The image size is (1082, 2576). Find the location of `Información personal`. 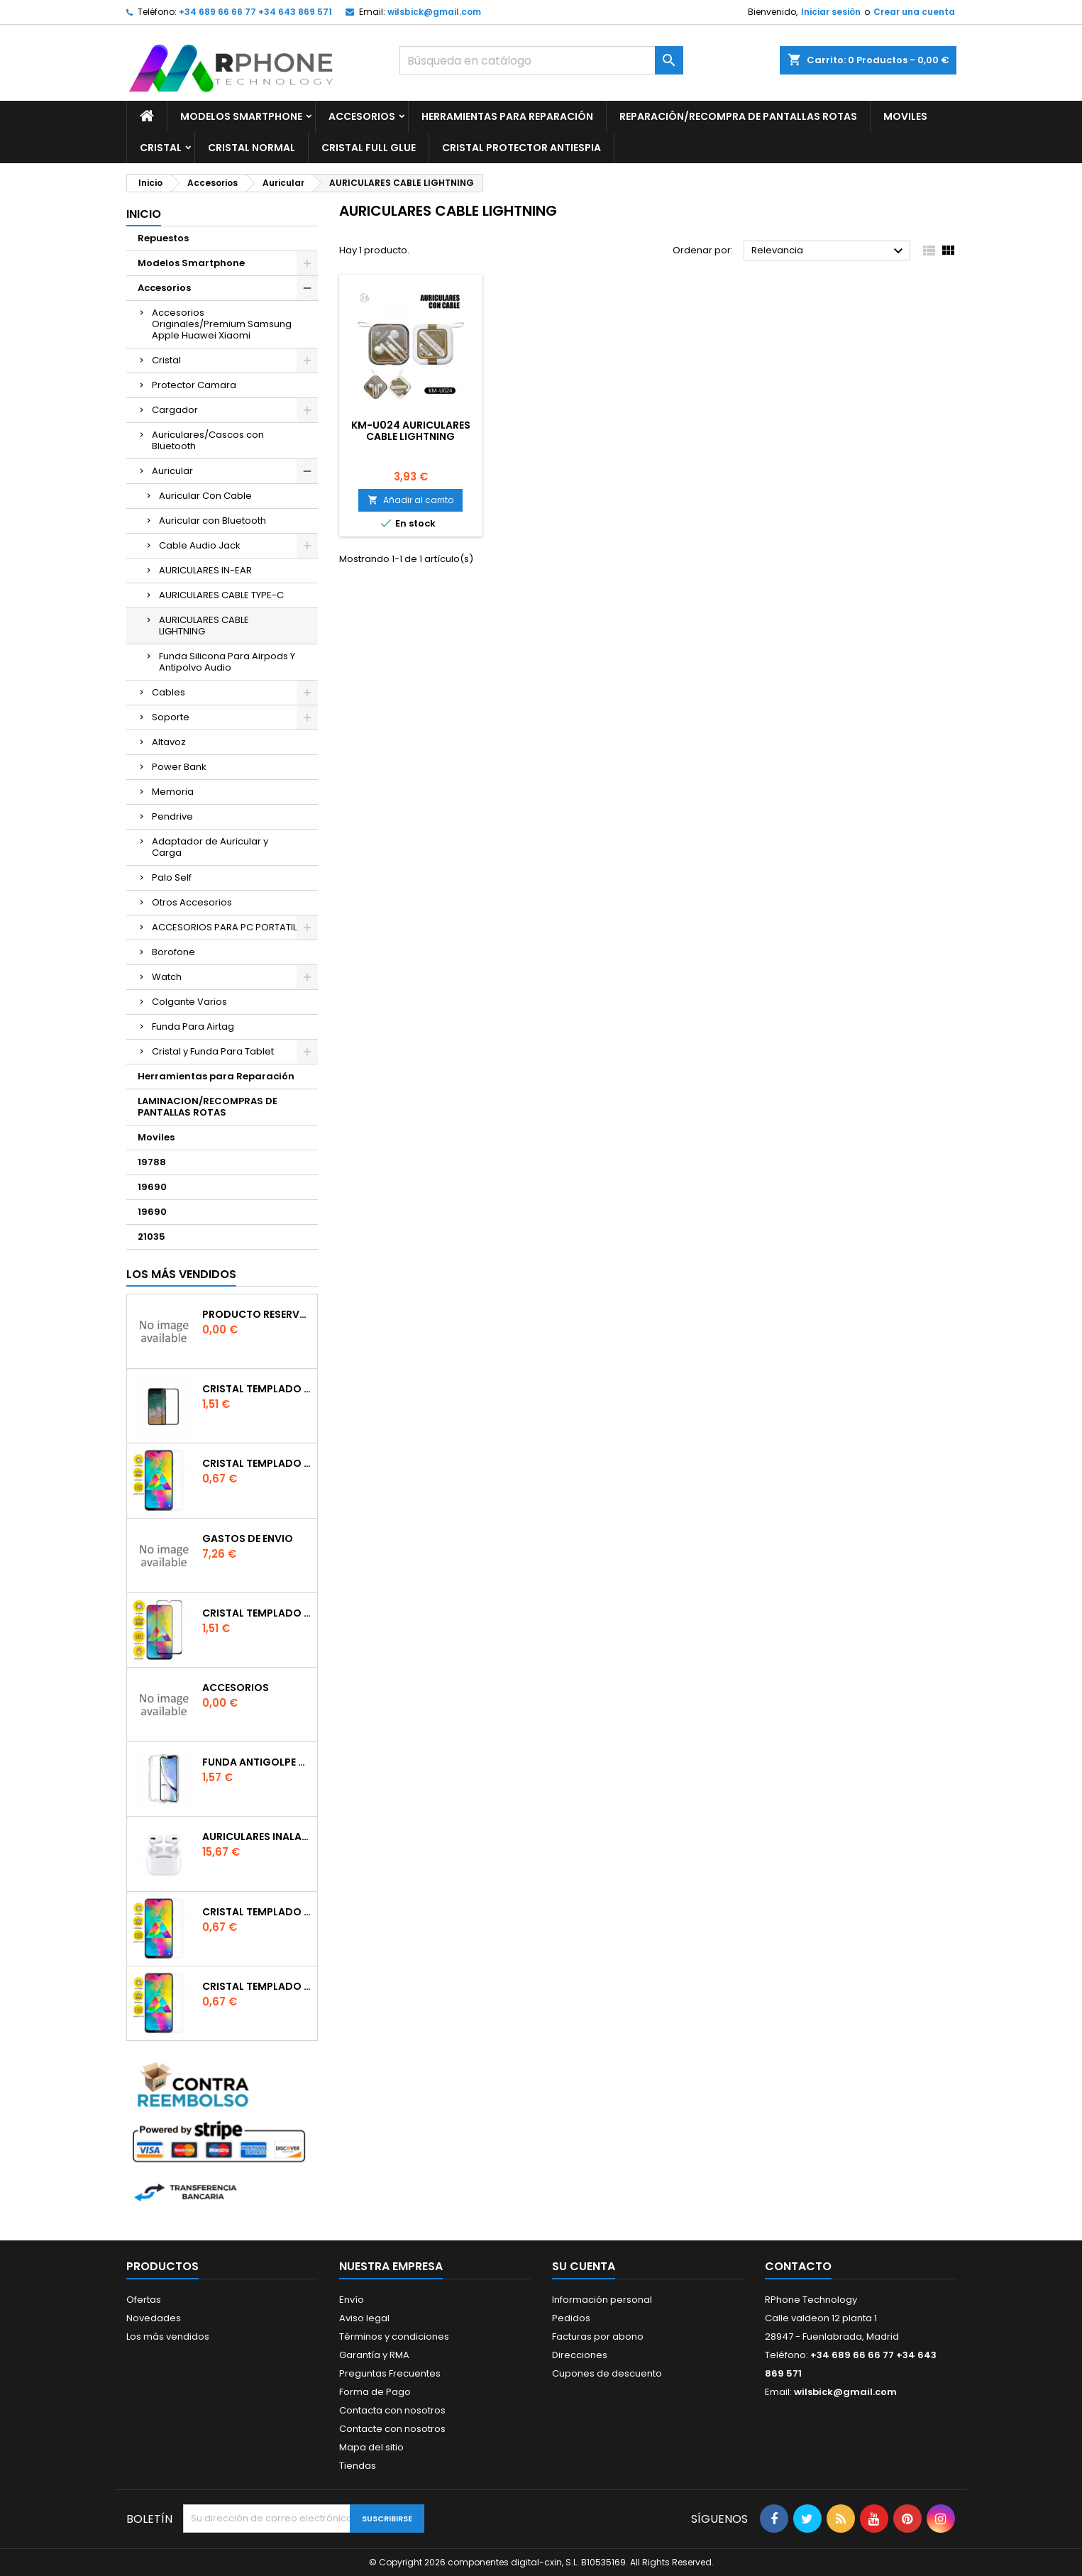

Información personal is located at coordinates (602, 2299).